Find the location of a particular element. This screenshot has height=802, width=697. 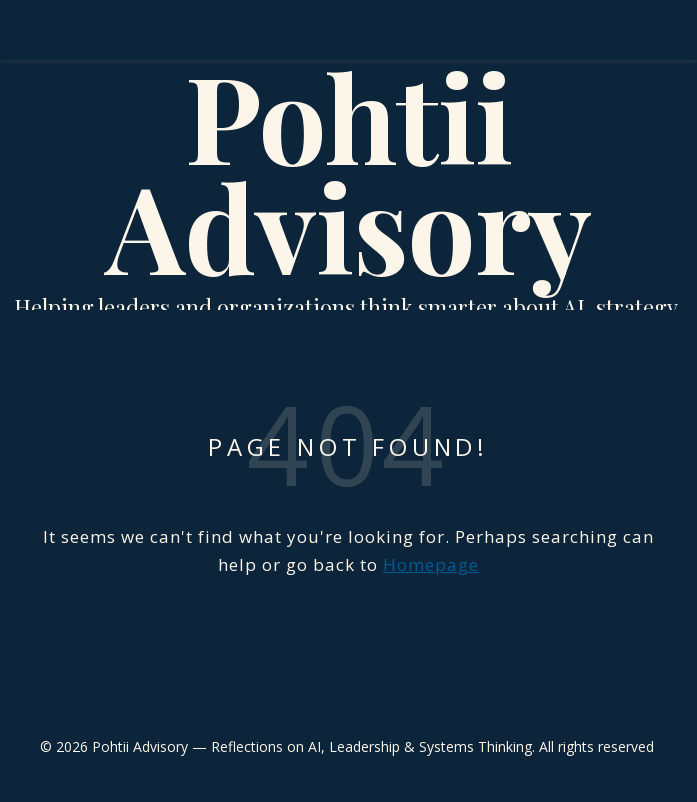

Pohtii Advisory is located at coordinates (348, 170).